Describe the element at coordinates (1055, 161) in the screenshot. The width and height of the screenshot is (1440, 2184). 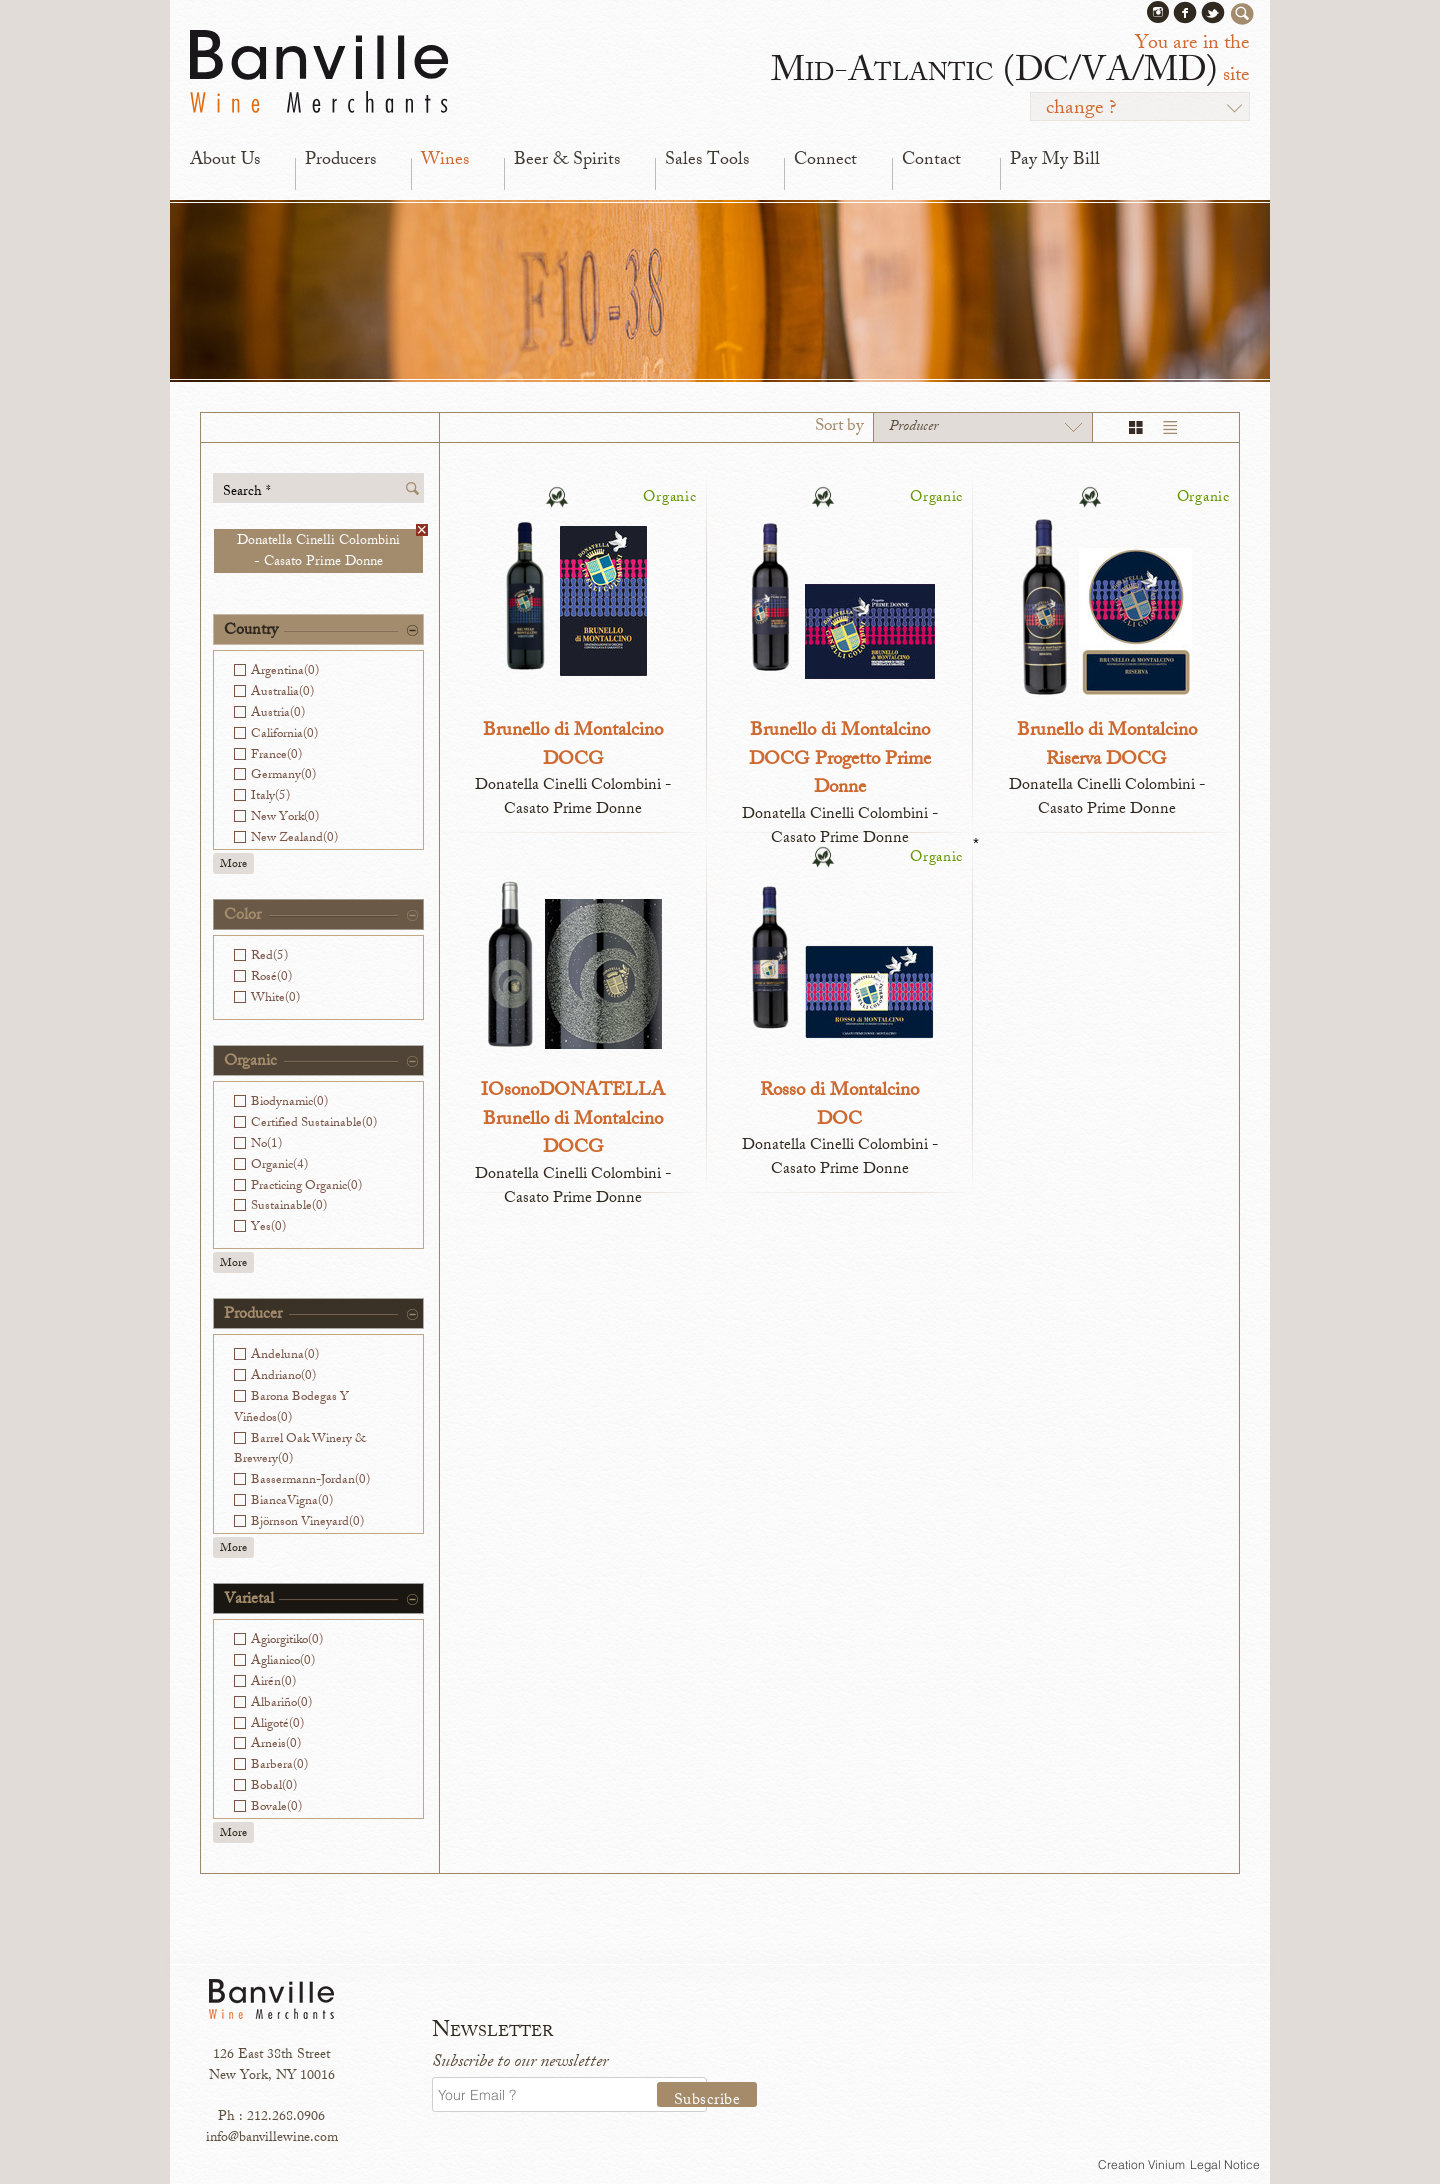
I see `Pay My Bill` at that location.